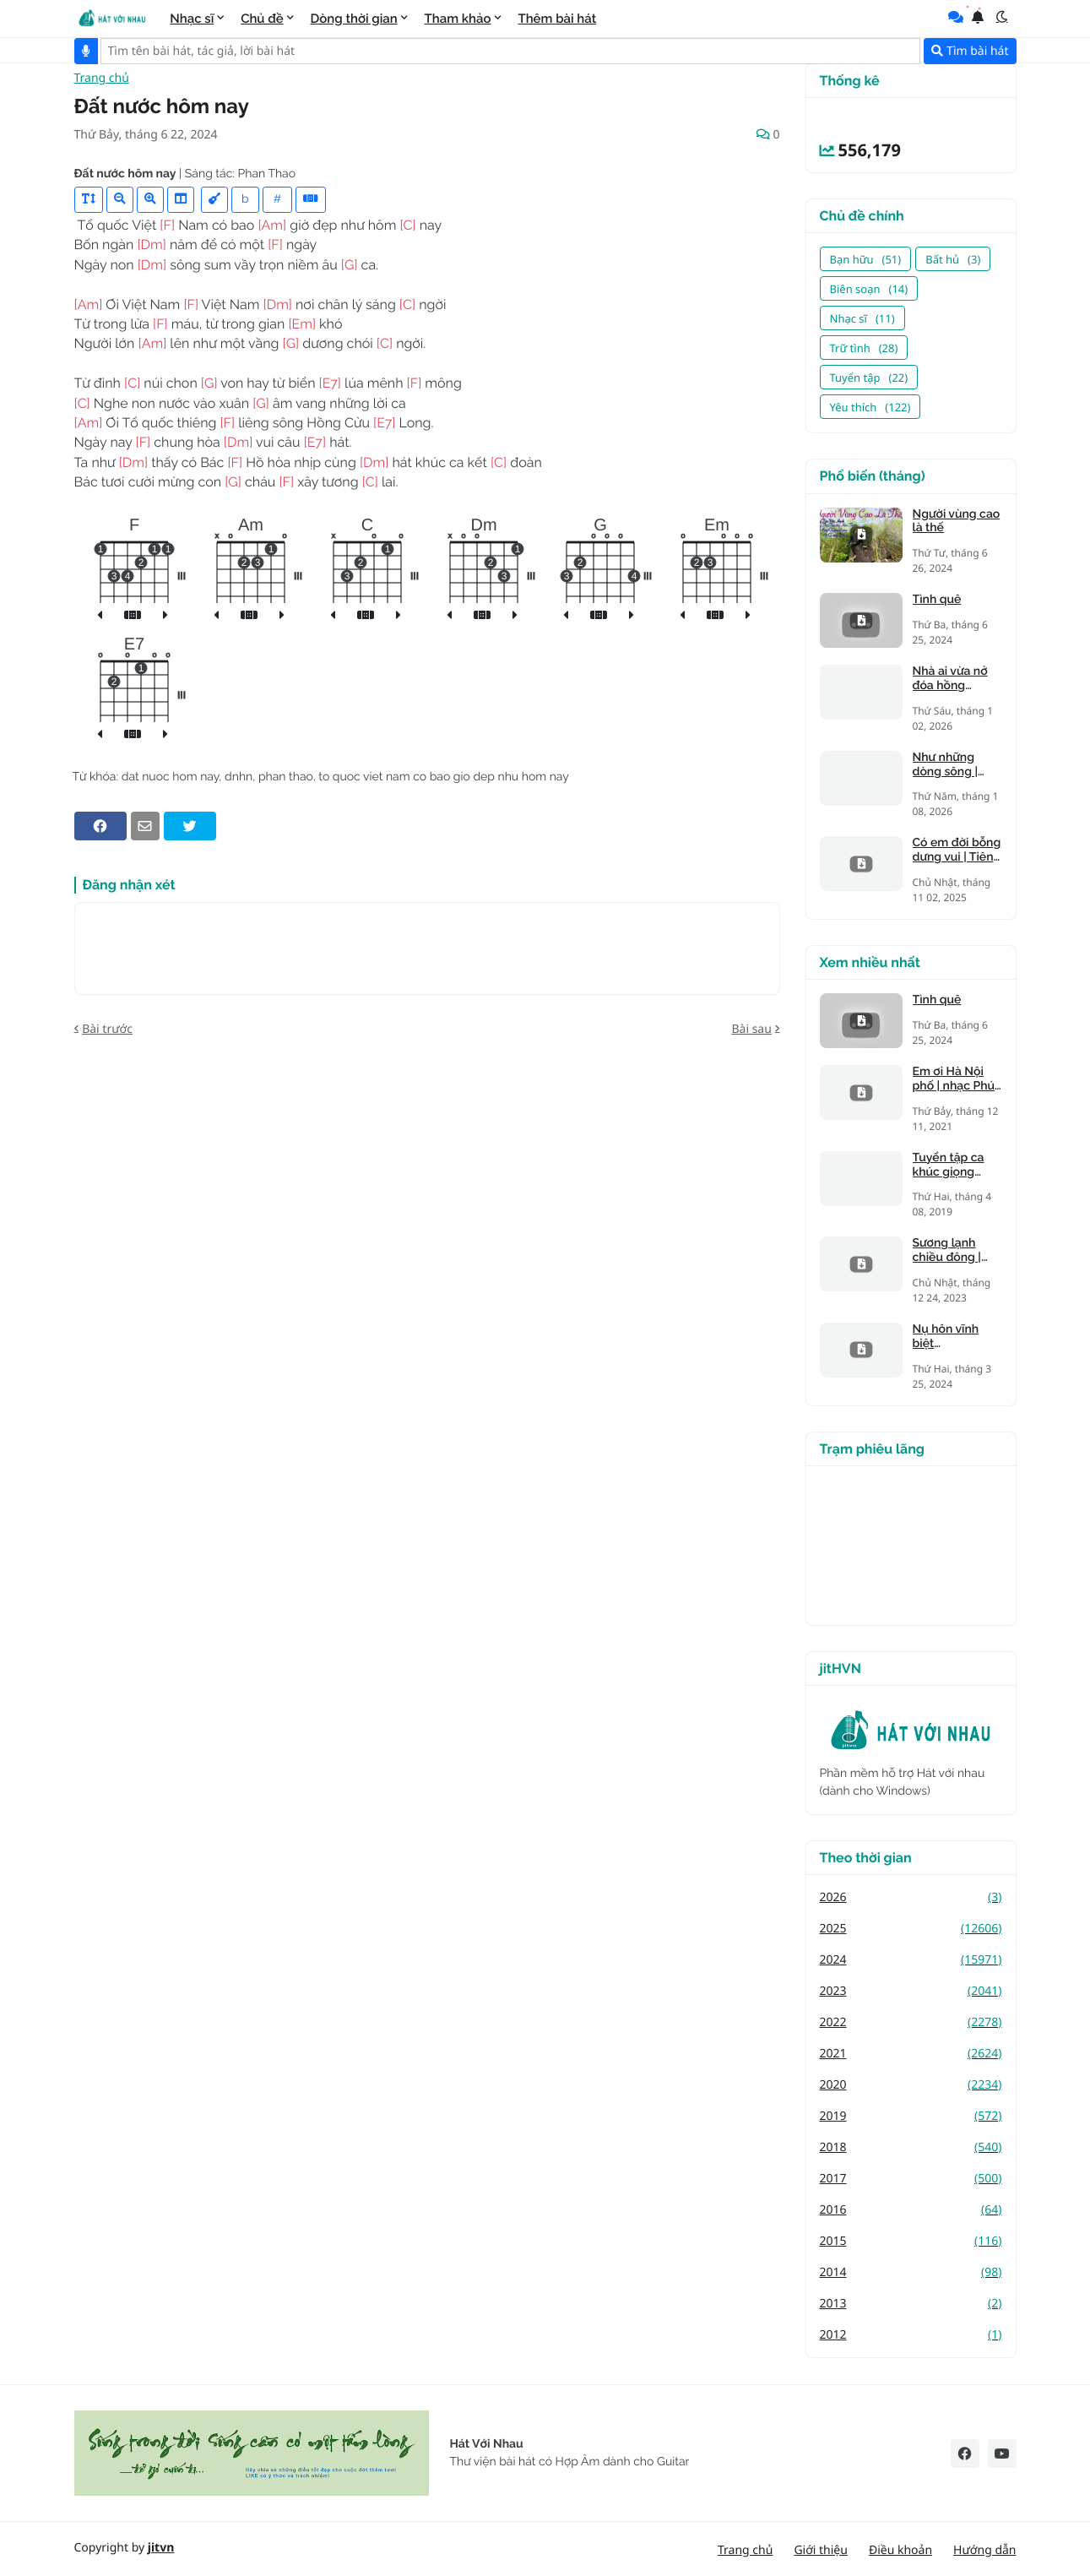 The width and height of the screenshot is (1090, 2576). What do you see at coordinates (937, 599) in the screenshot?
I see `Tình quê` at bounding box center [937, 599].